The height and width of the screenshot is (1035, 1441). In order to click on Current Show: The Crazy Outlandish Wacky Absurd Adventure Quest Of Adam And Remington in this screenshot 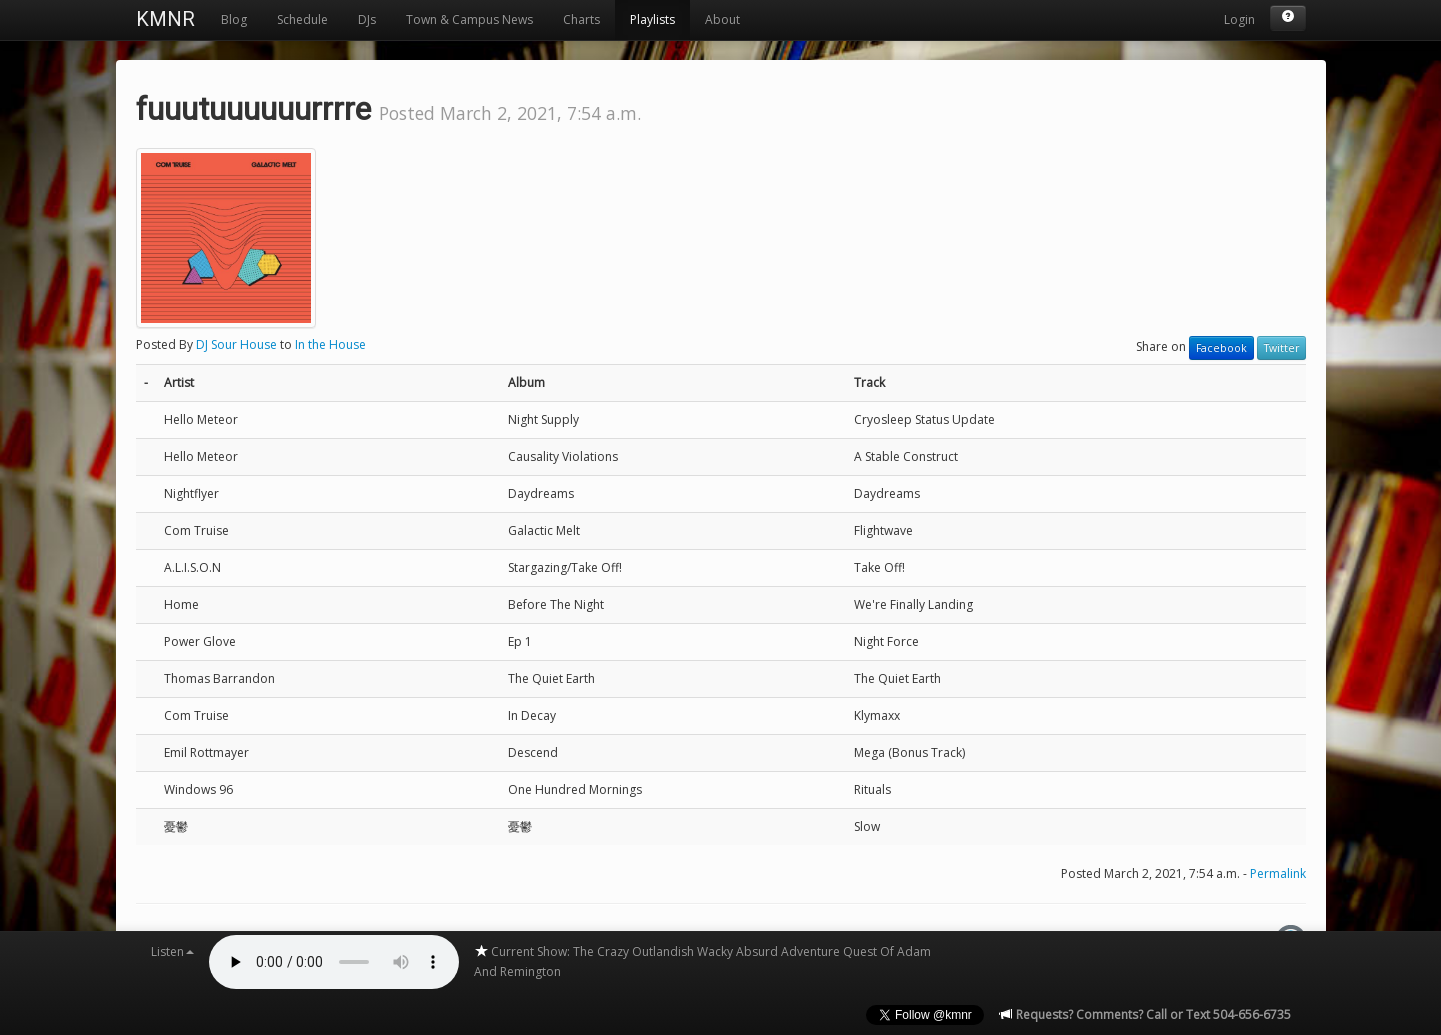, I will do `click(702, 961)`.